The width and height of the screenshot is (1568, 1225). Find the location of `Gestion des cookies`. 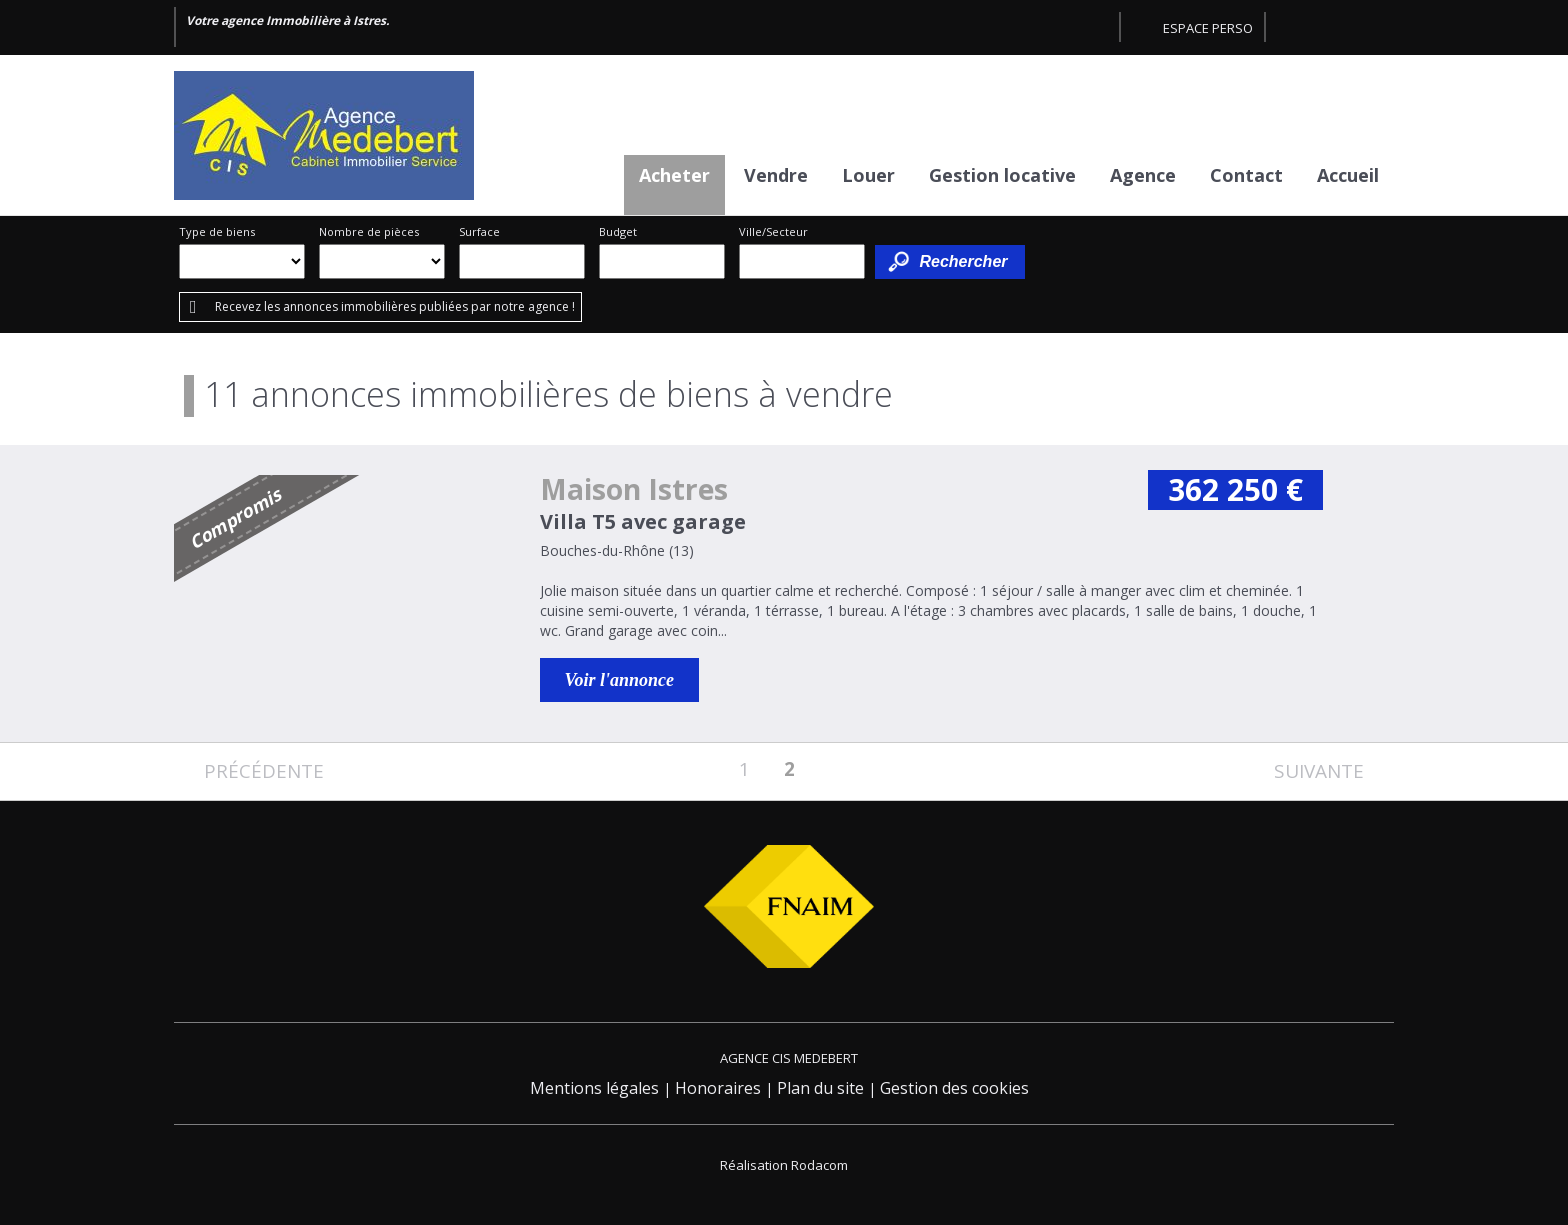

Gestion des cookies is located at coordinates (954, 1088).